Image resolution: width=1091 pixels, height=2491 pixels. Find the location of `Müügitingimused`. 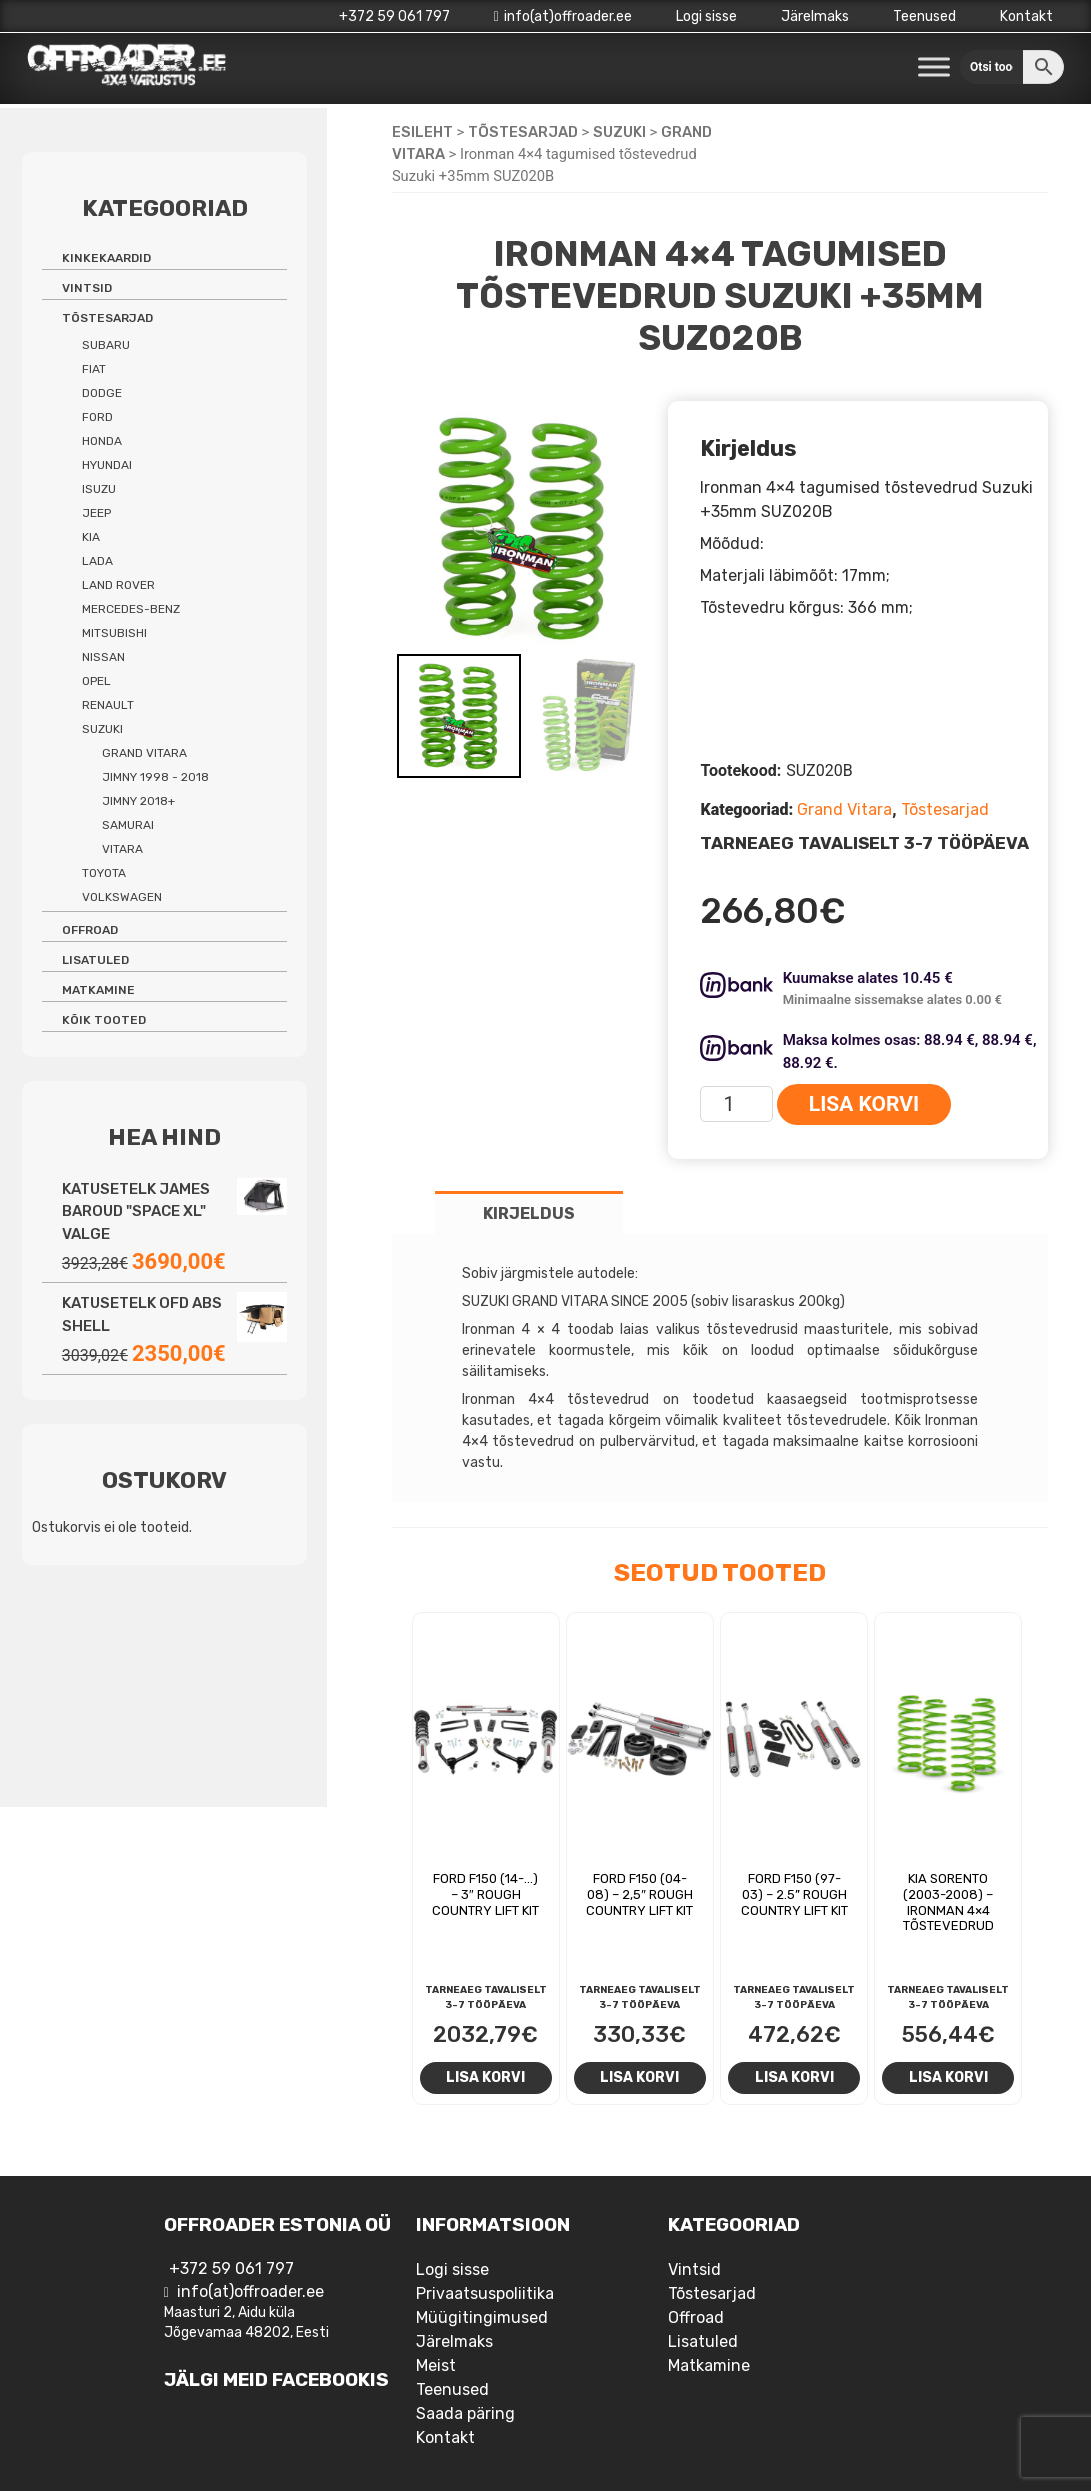

Müügitingimused is located at coordinates (482, 2317).